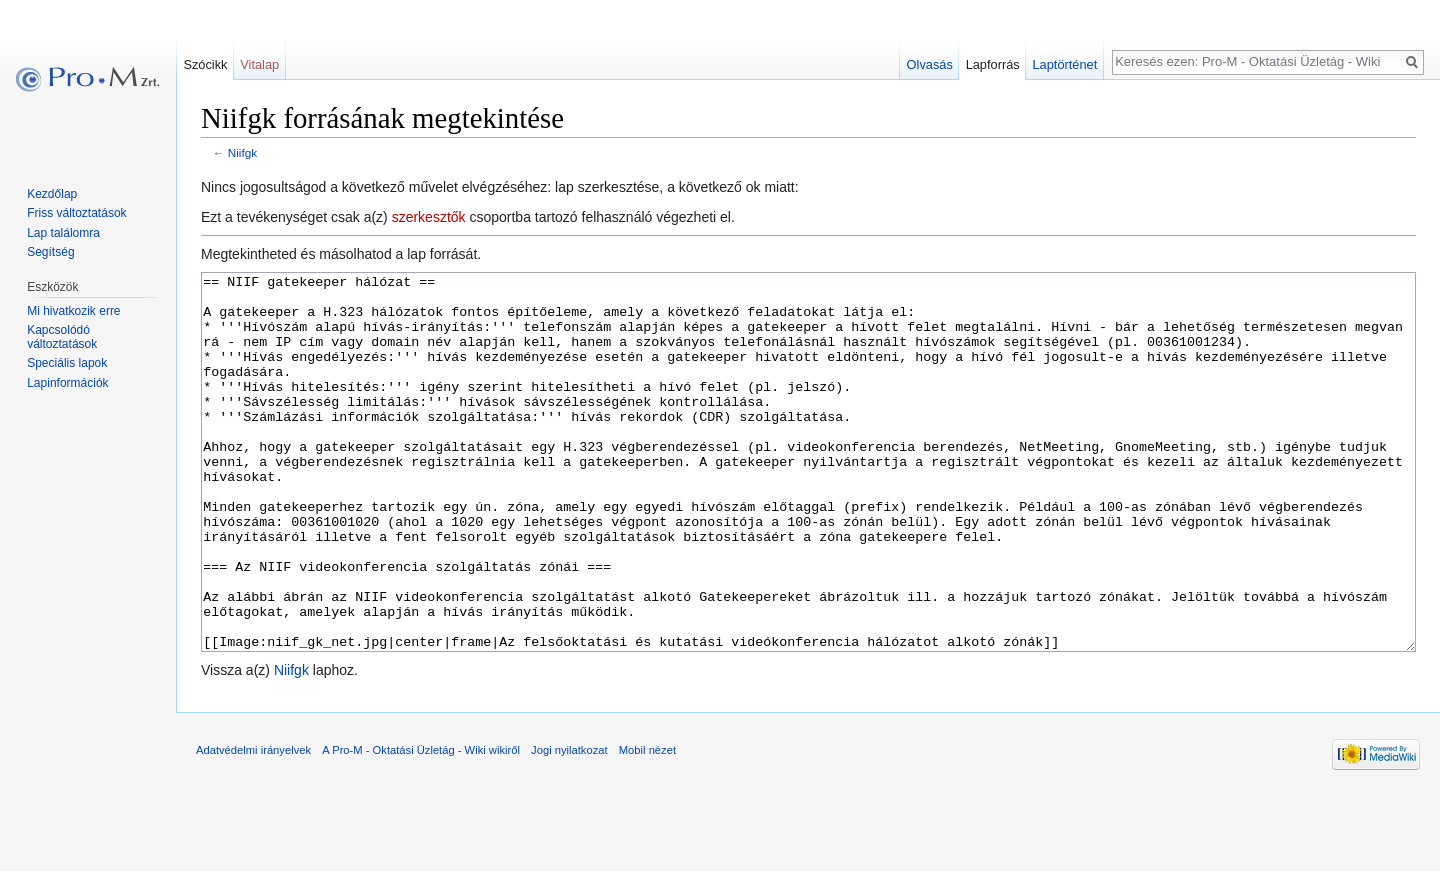  Describe the element at coordinates (73, 311) in the screenshot. I see `Mi hivatkozik erre` at that location.